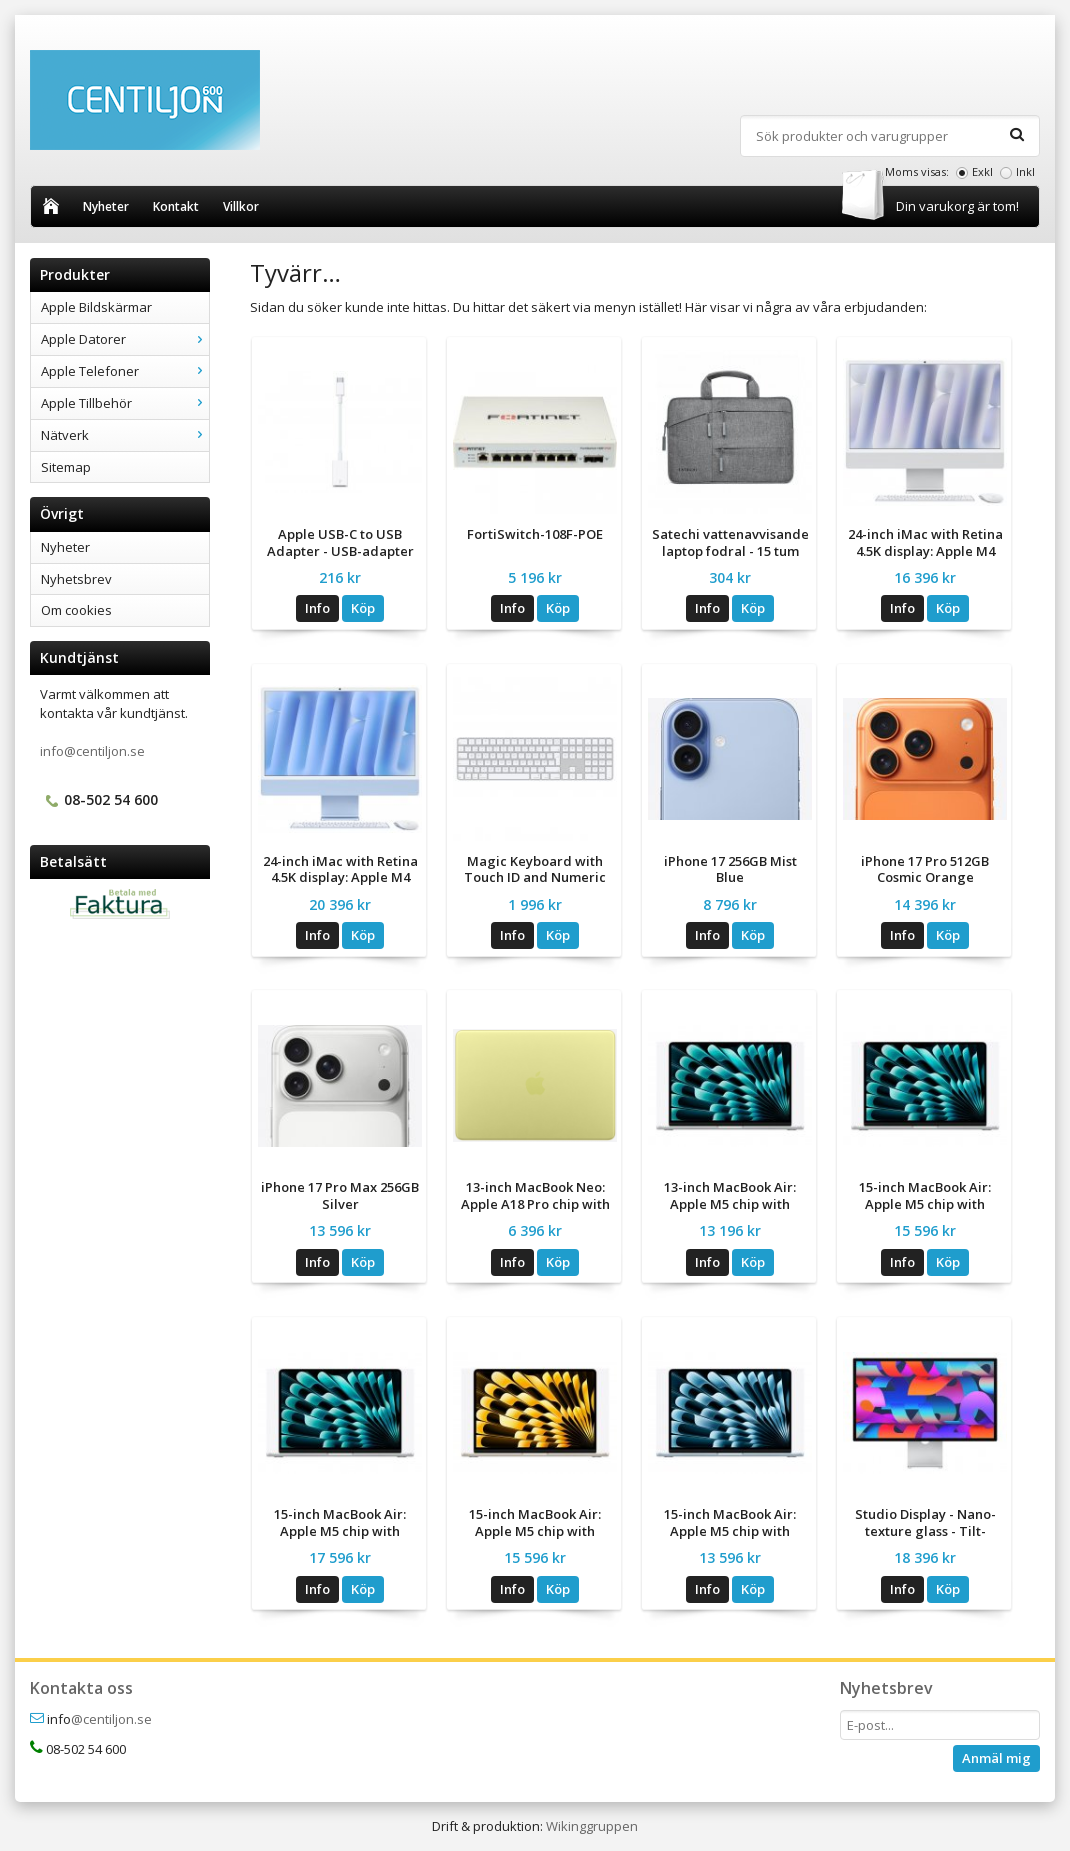  What do you see at coordinates (125, 339) in the screenshot?
I see `Apple Datorer` at bounding box center [125, 339].